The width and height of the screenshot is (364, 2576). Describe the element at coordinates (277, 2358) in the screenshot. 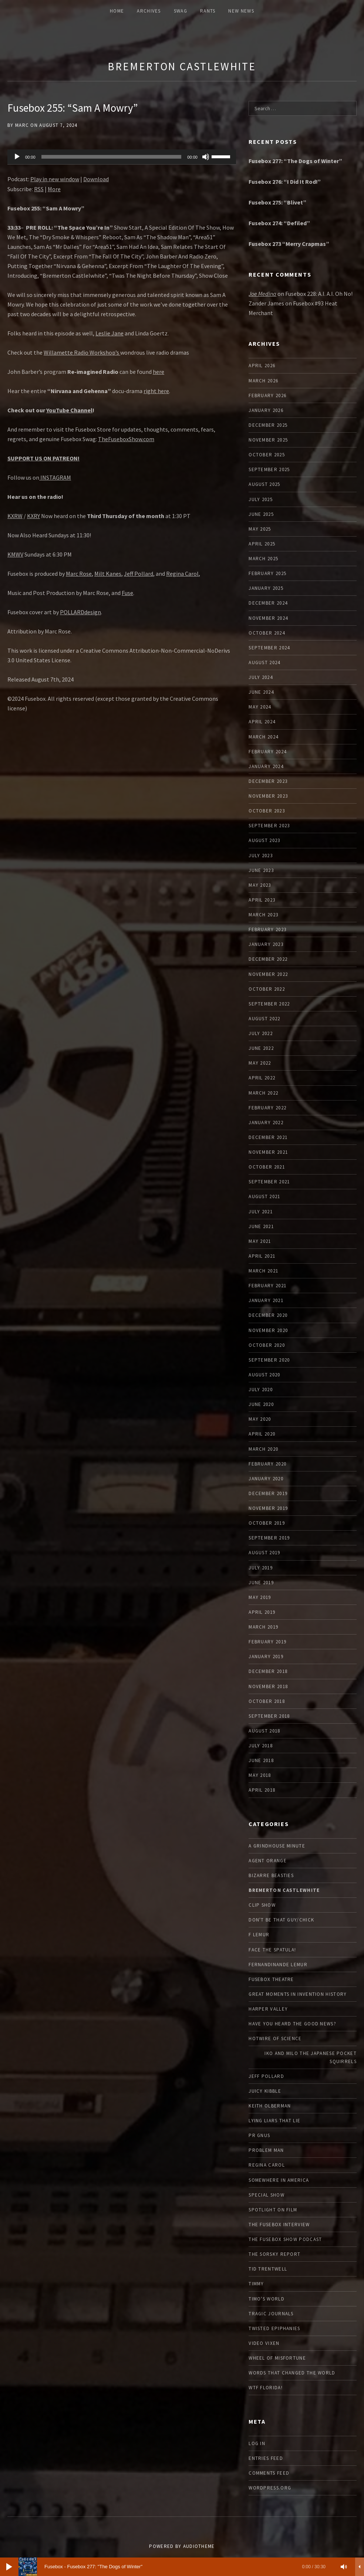

I see `Wheel of Misfortune` at that location.